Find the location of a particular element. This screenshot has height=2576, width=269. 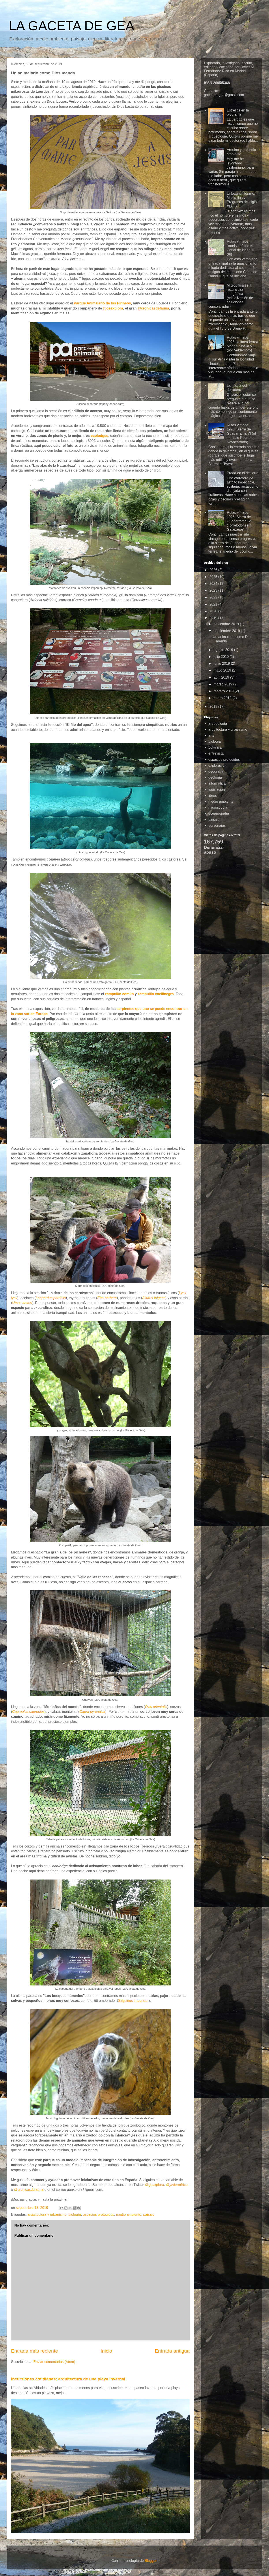

arqueología is located at coordinates (217, 723).